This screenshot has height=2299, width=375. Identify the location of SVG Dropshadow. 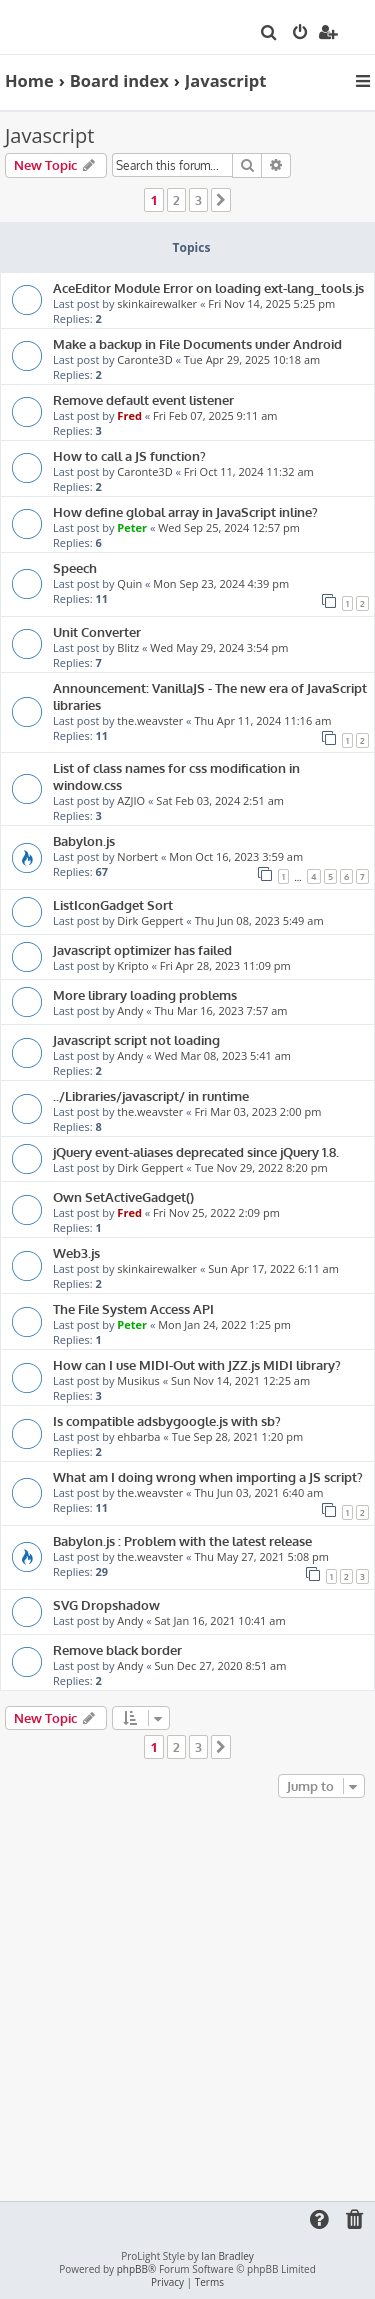
(106, 1604).